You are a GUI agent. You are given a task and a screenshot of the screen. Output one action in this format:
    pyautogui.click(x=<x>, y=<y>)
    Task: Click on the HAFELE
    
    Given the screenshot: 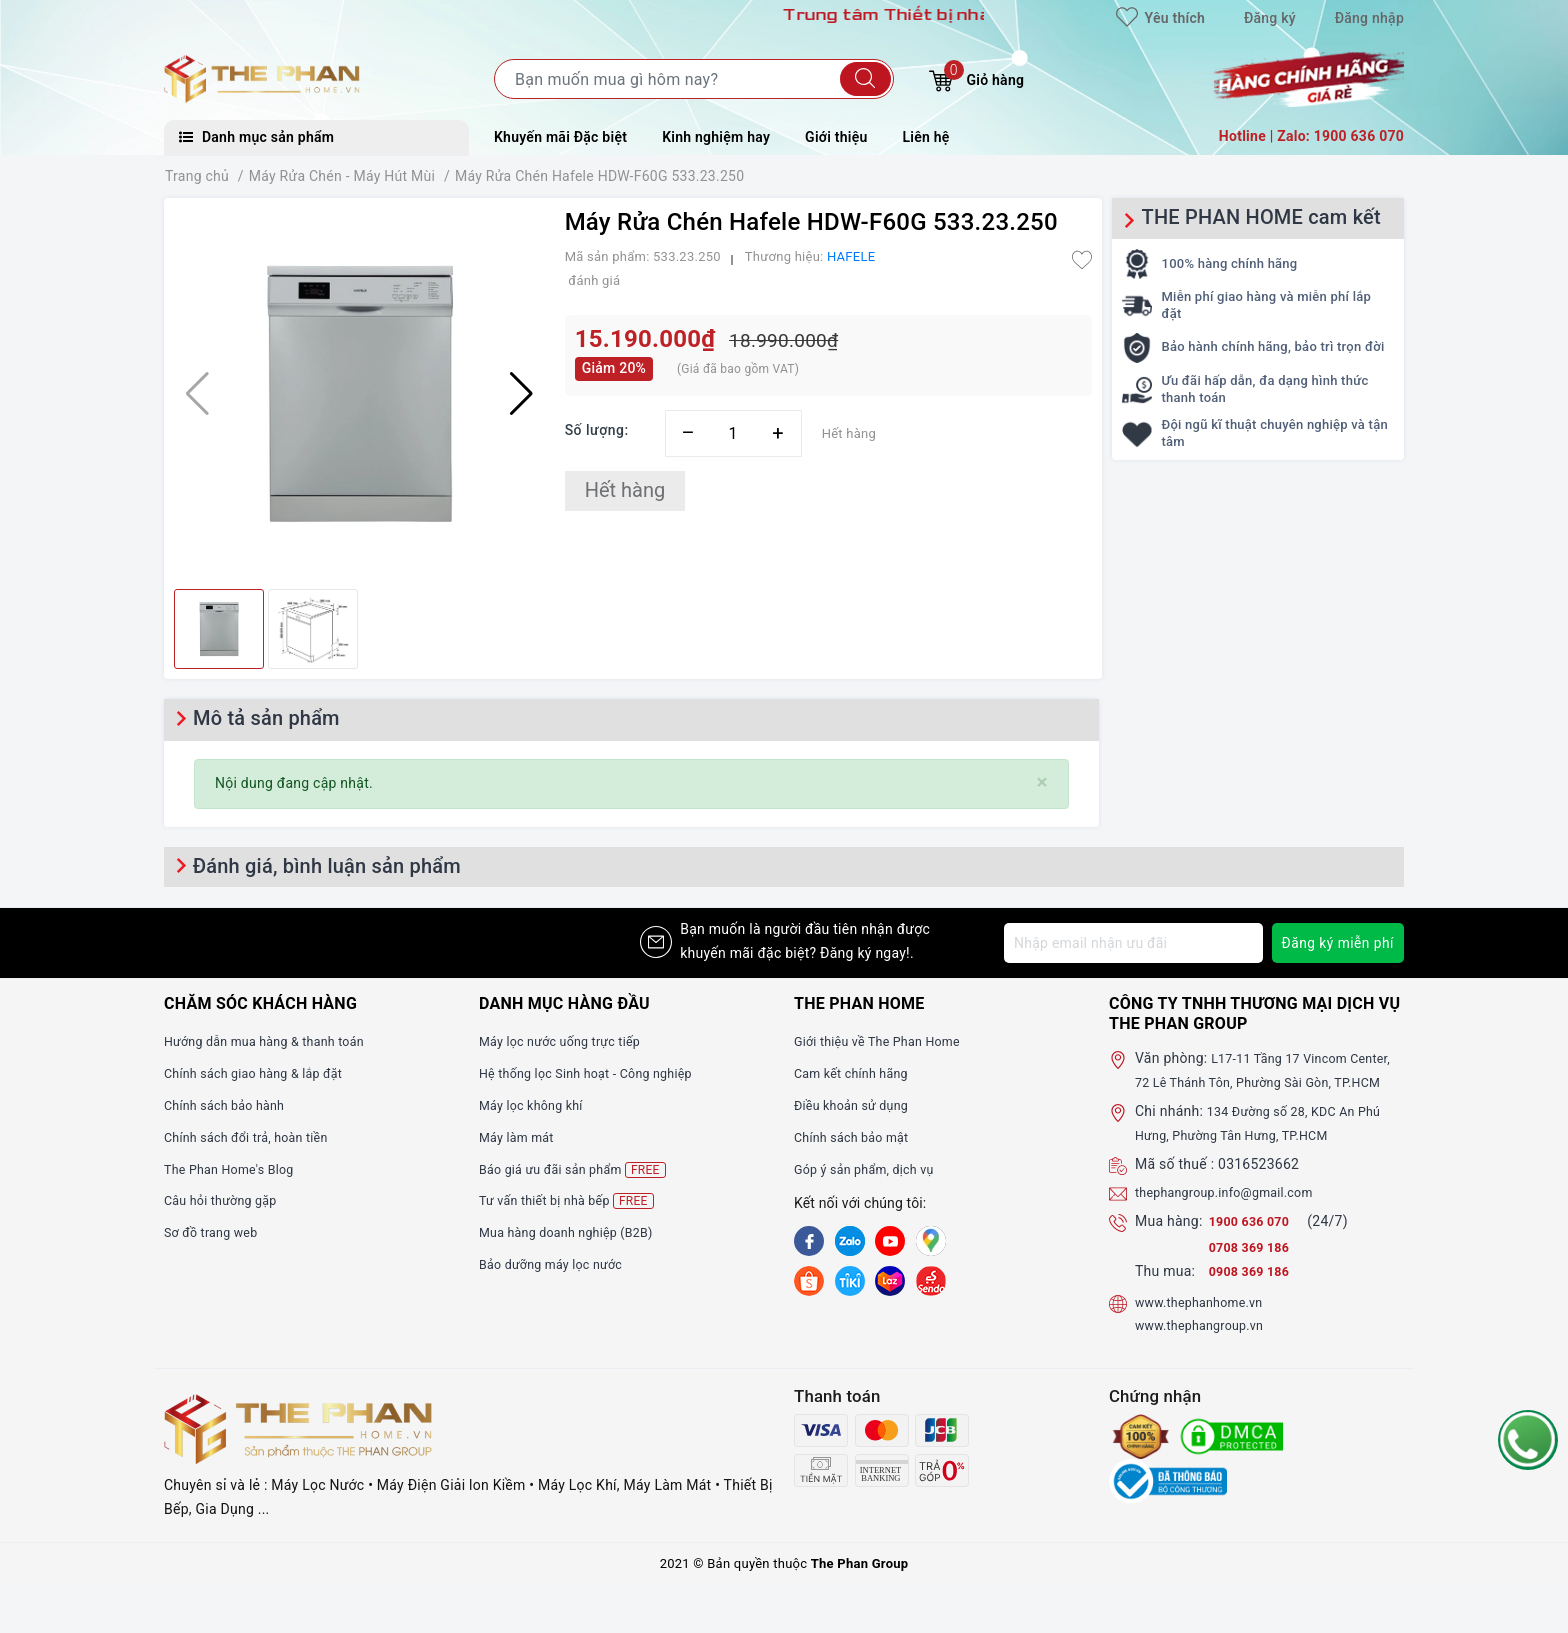 What is the action you would take?
    pyautogui.click(x=851, y=256)
    